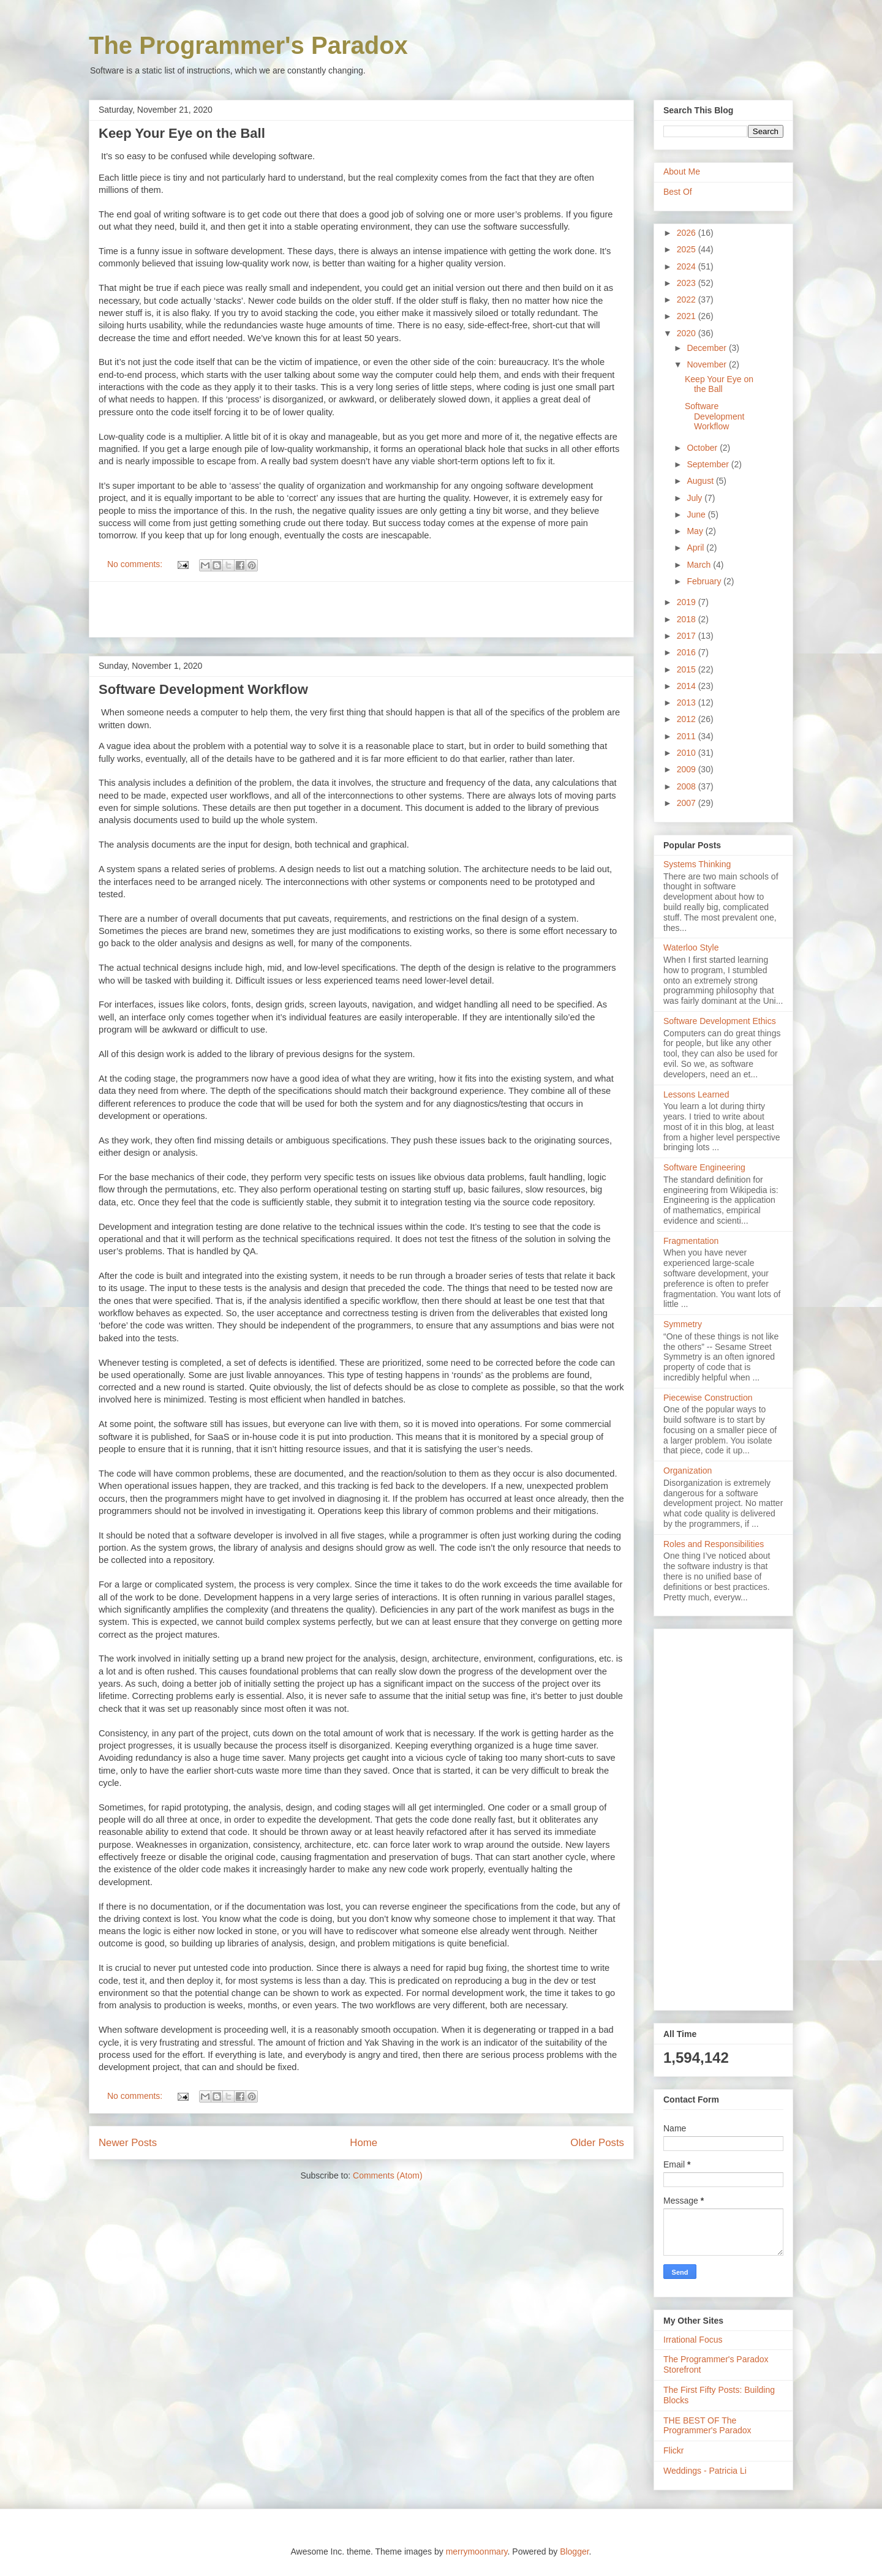 This screenshot has height=2576, width=882. What do you see at coordinates (182, 133) in the screenshot?
I see `Keep Your Eye on the Ball` at bounding box center [182, 133].